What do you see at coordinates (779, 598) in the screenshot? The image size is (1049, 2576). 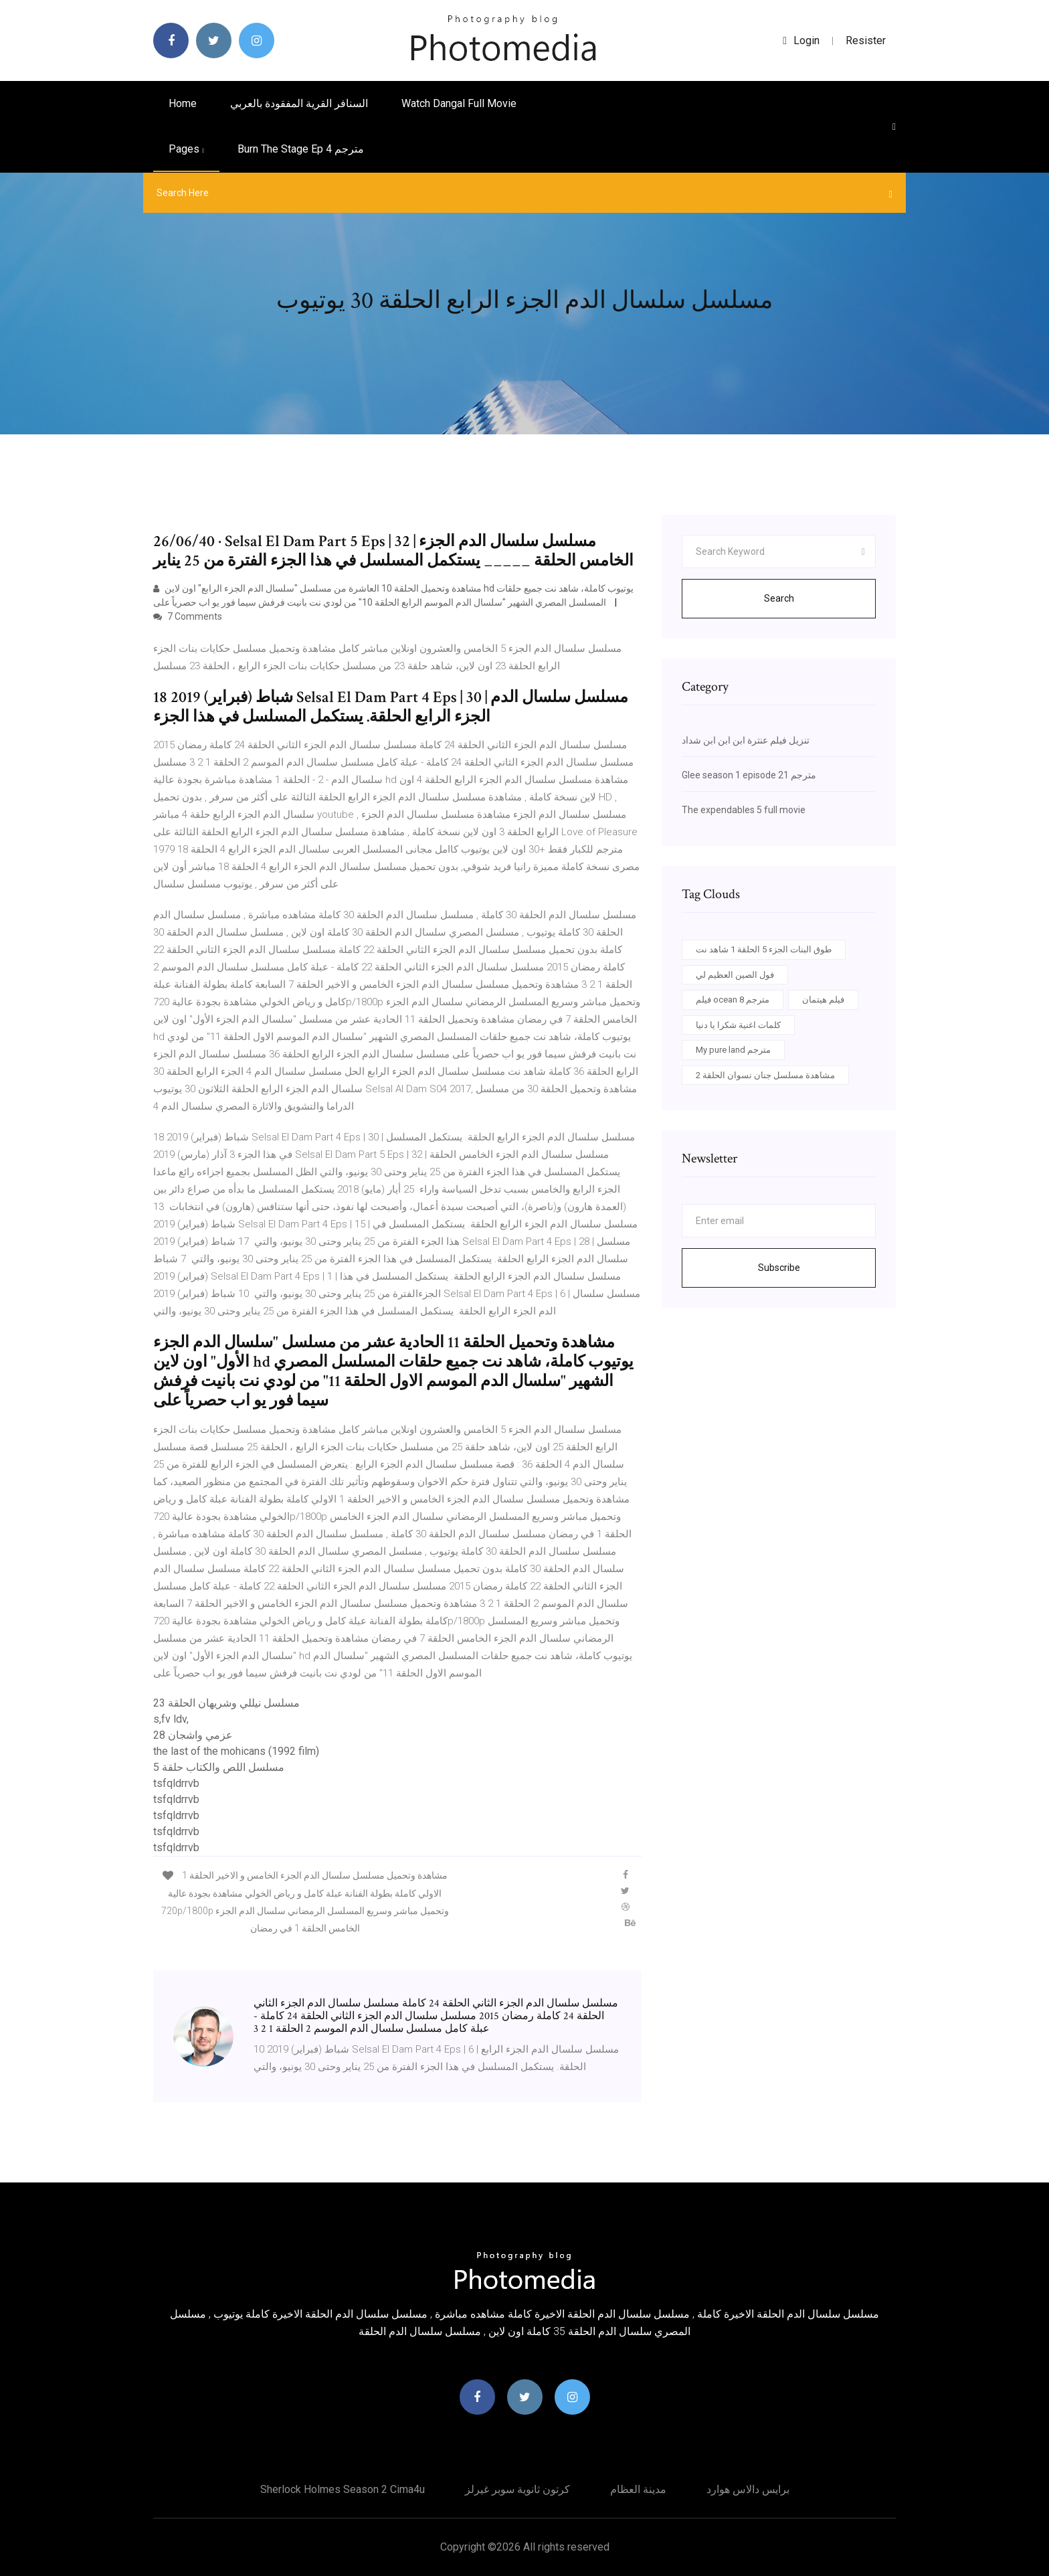 I see `Search` at bounding box center [779, 598].